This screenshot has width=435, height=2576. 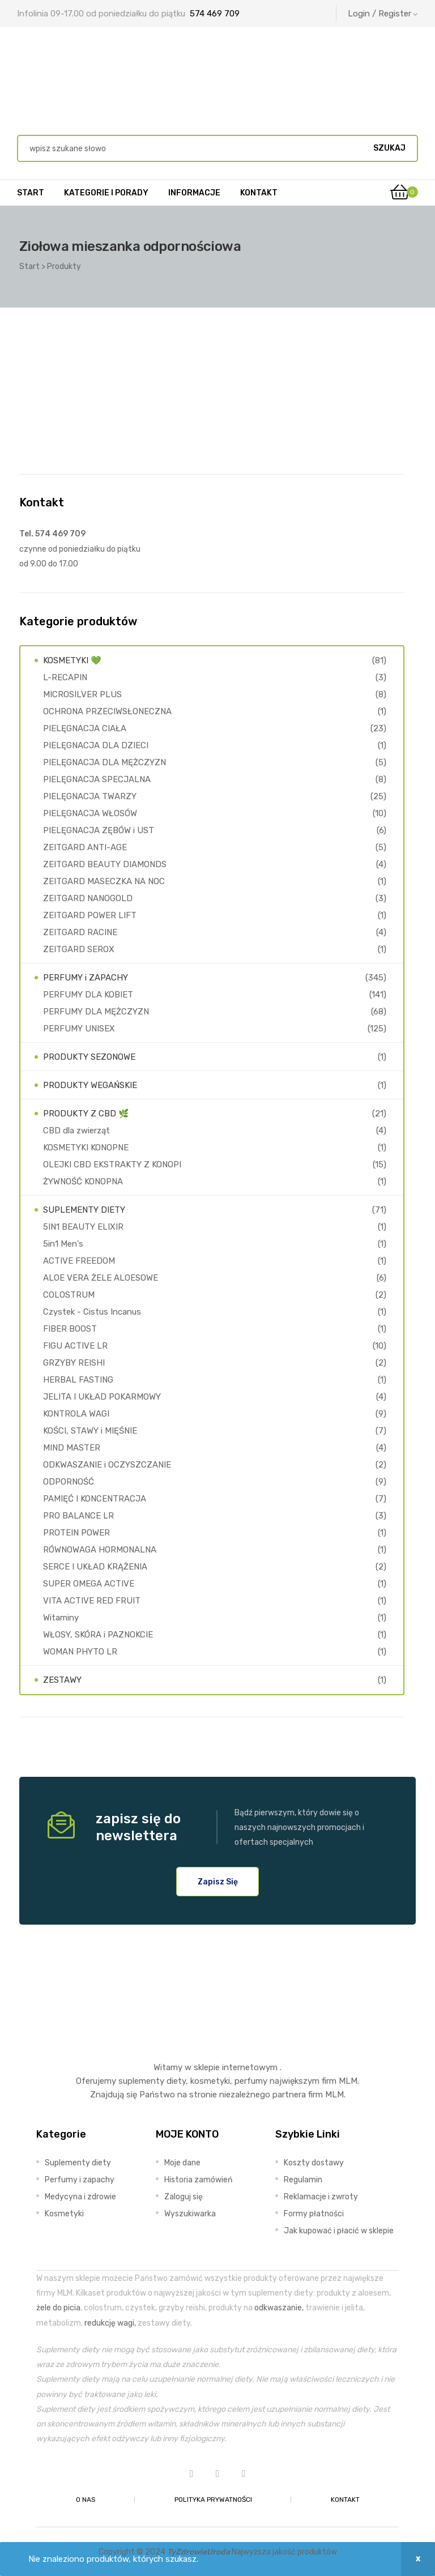 What do you see at coordinates (95, 1567) in the screenshot?
I see `SERCE I UKŁAD KRĄŻENIA` at bounding box center [95, 1567].